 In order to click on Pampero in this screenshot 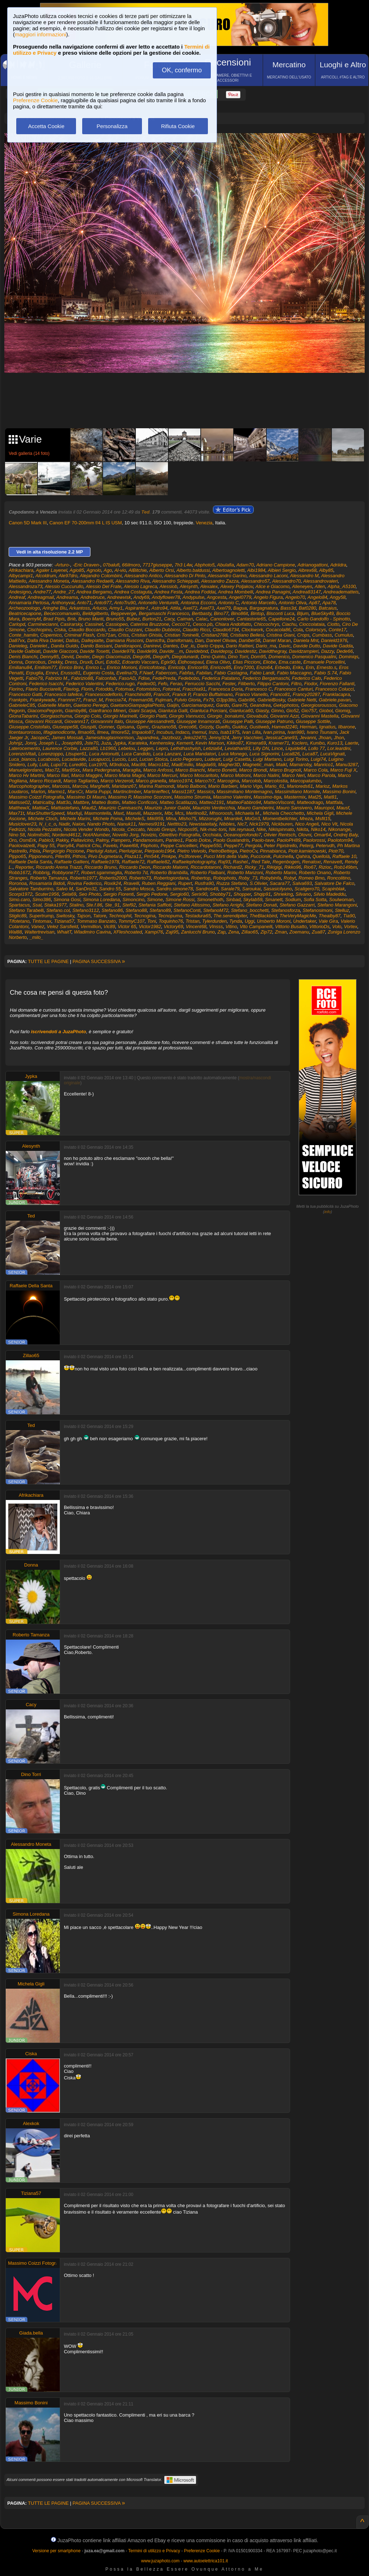, I will do `click(120, 840)`.